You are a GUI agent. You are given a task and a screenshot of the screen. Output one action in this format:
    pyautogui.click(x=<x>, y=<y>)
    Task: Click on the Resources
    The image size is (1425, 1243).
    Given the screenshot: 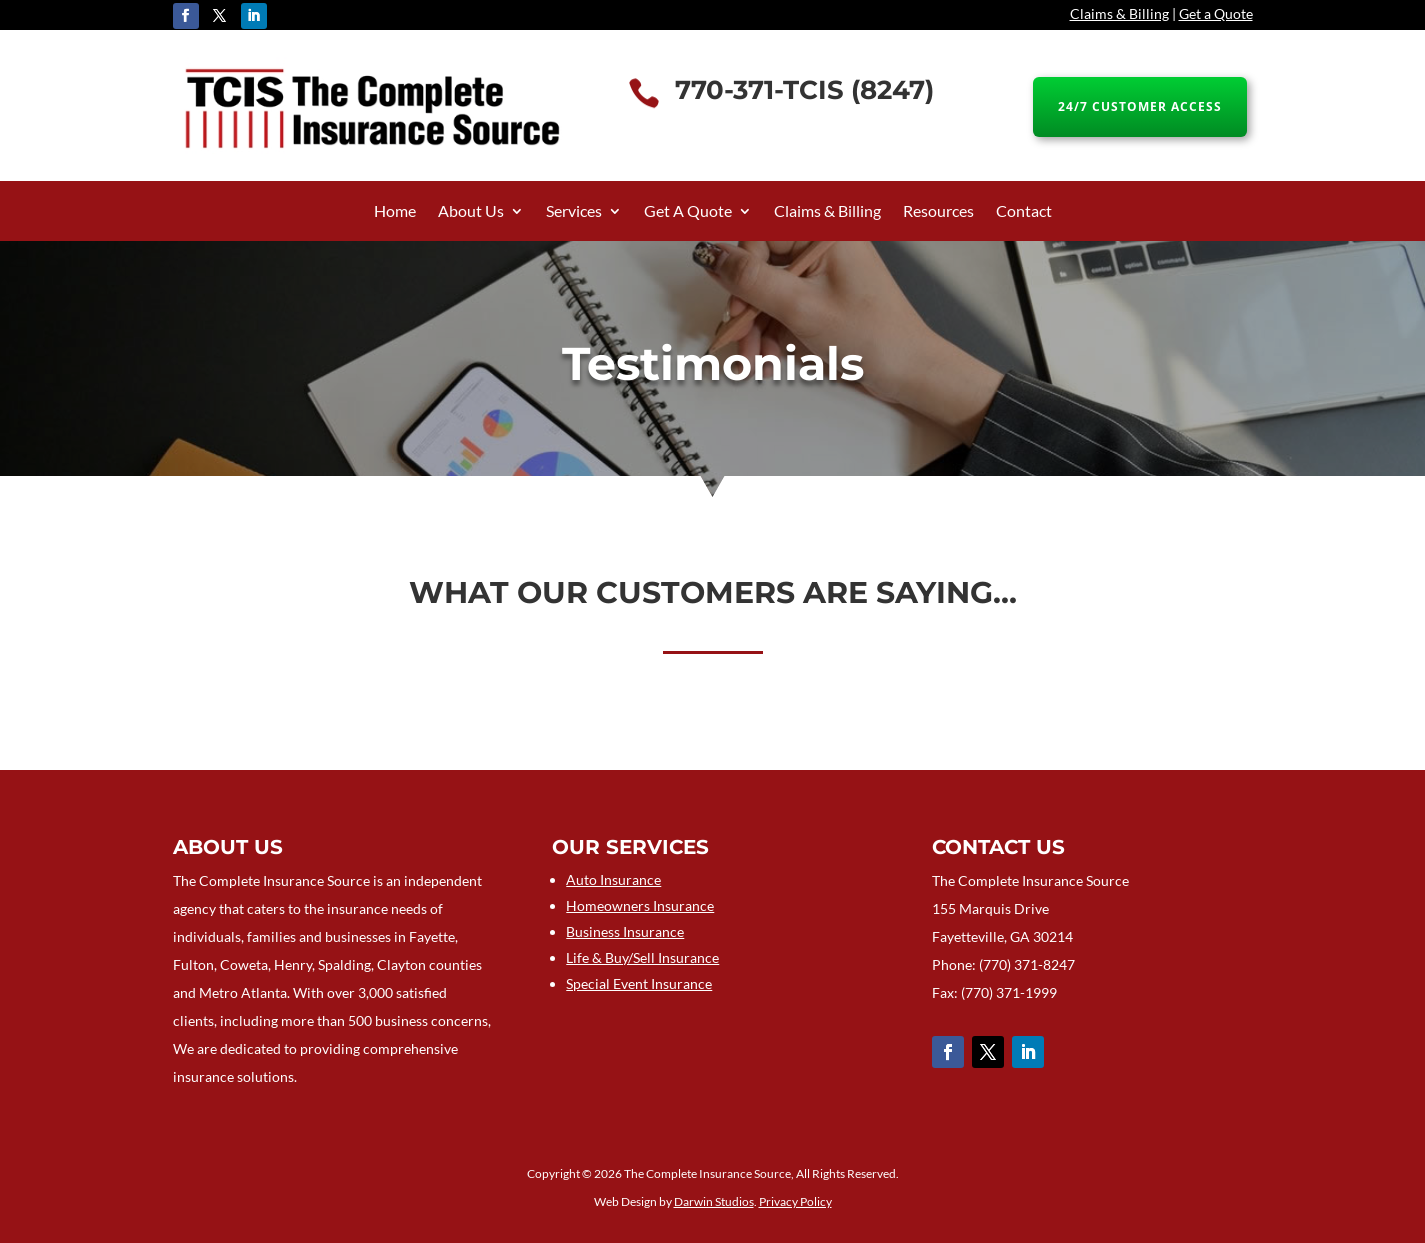 What is the action you would take?
    pyautogui.click(x=938, y=212)
    